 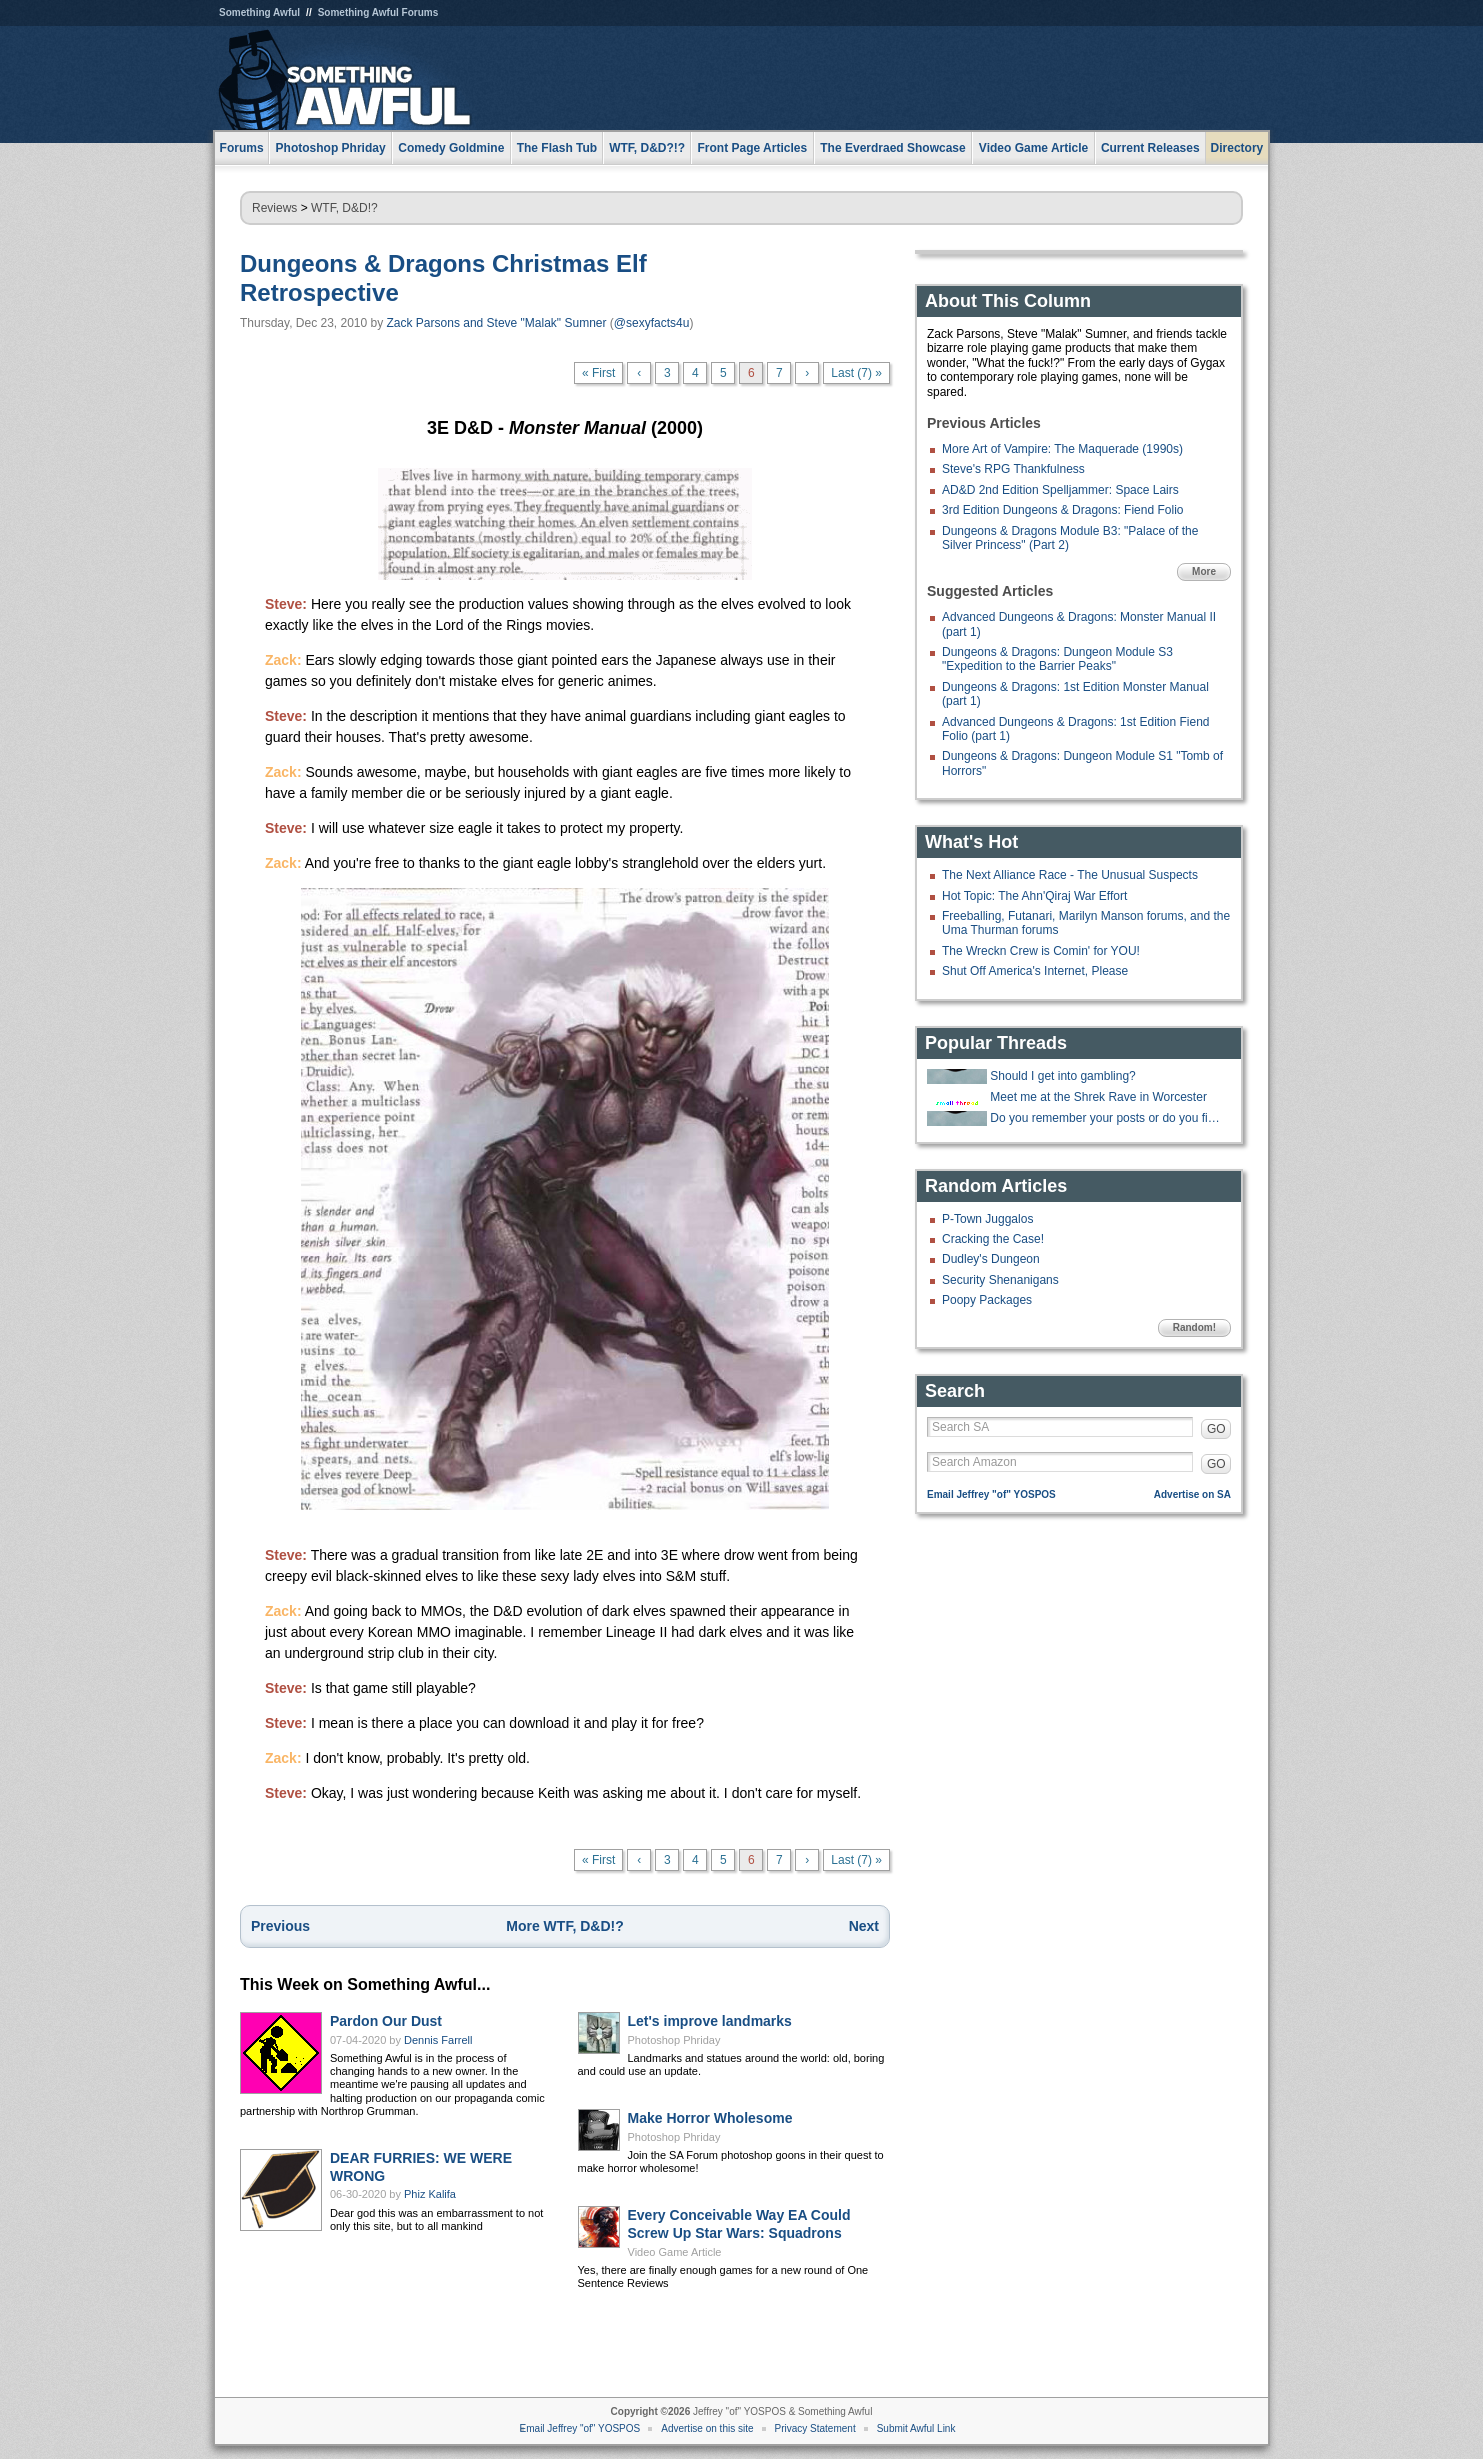 What do you see at coordinates (707, 2428) in the screenshot?
I see `Advertise on this site` at bounding box center [707, 2428].